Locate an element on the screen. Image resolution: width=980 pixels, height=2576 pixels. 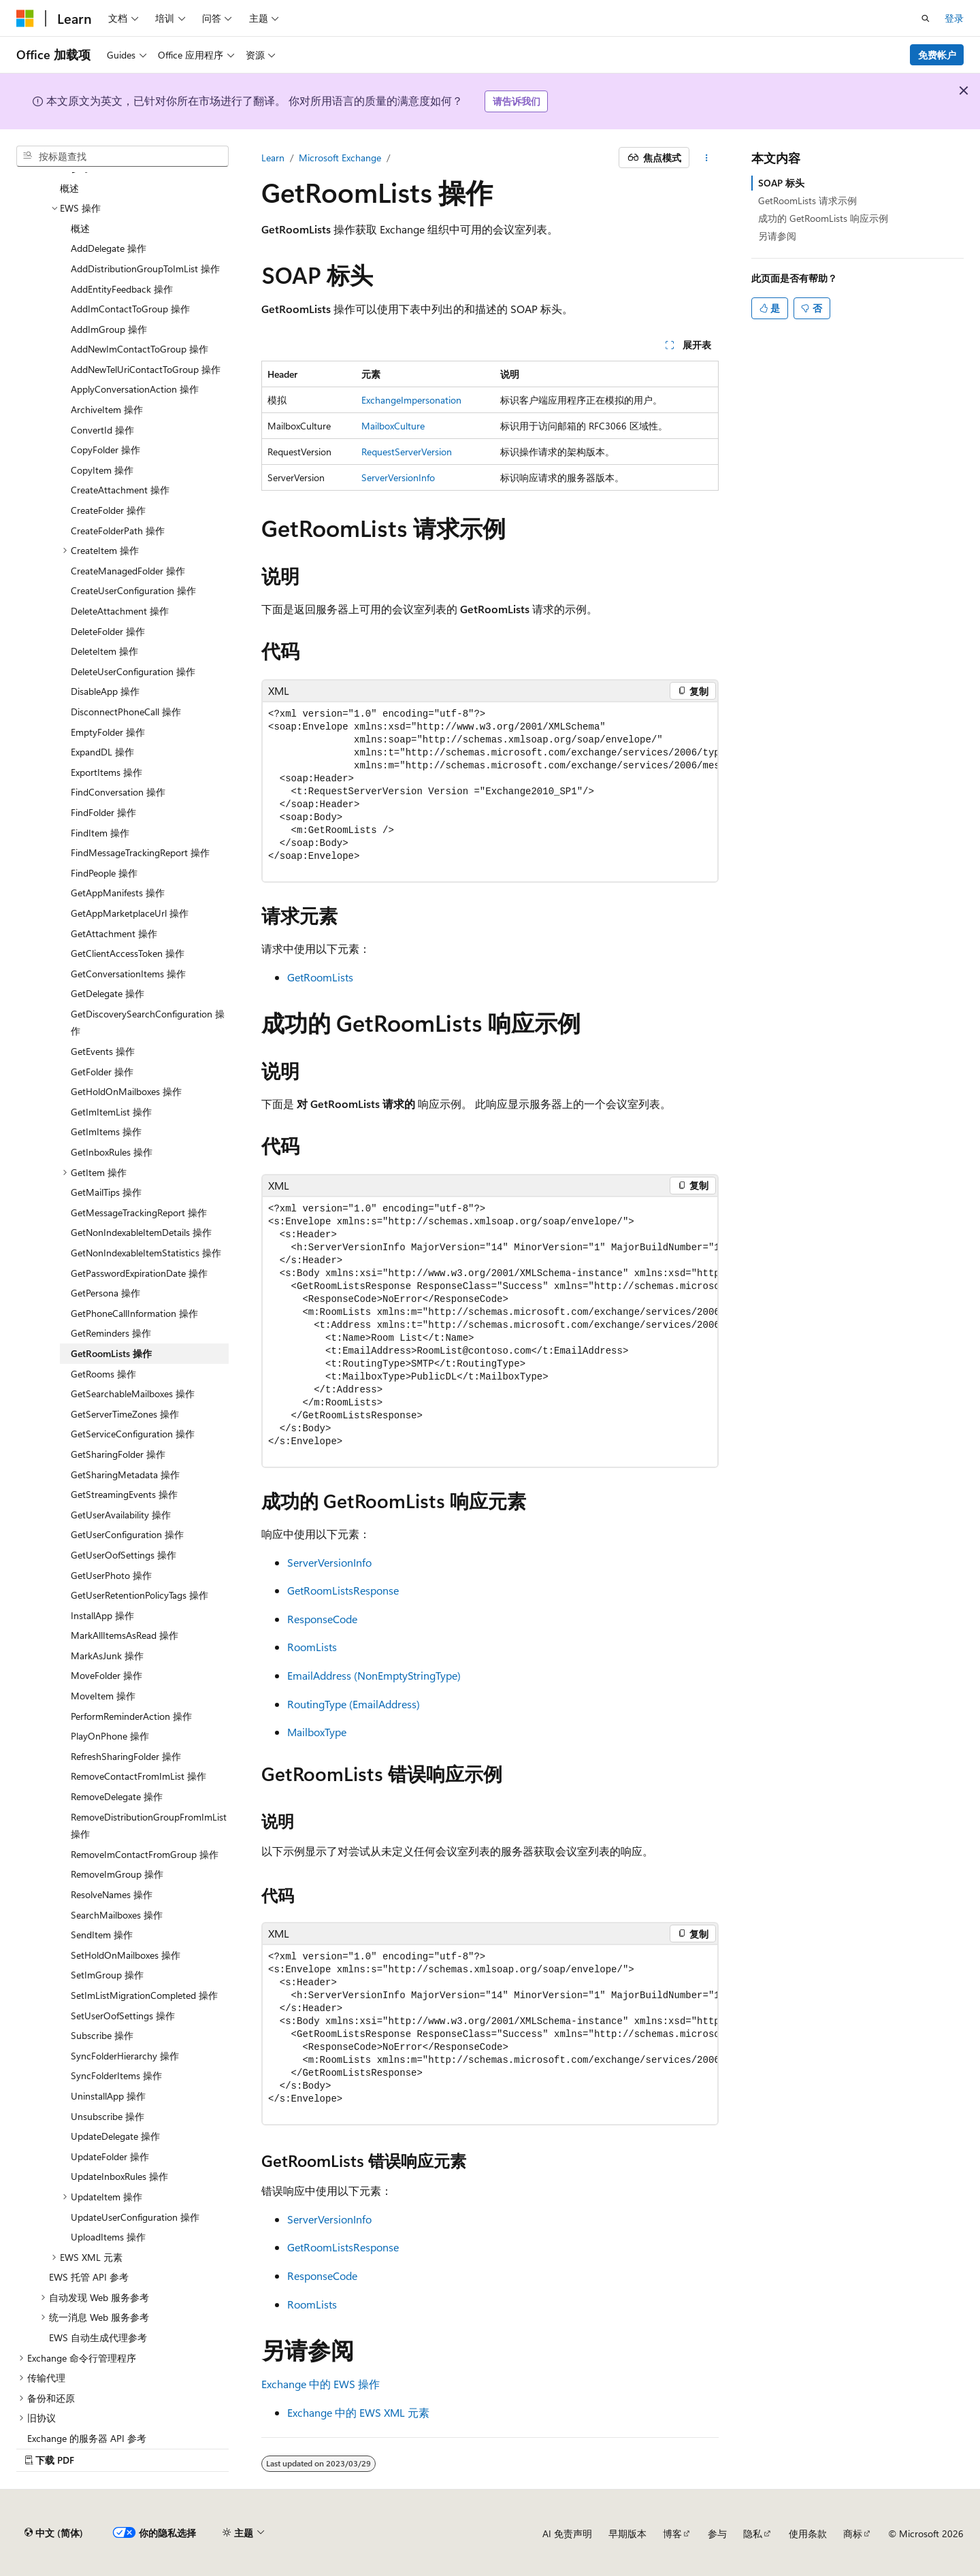
AddDistributionGroupToImList 操作 [treeitem] is located at coordinates (145, 268).